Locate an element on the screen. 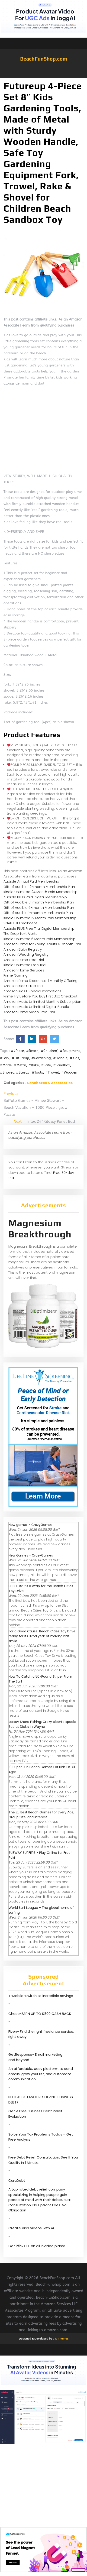 This screenshot has width=87, height=2576. #Wooden is located at coordinates (69, 1072).